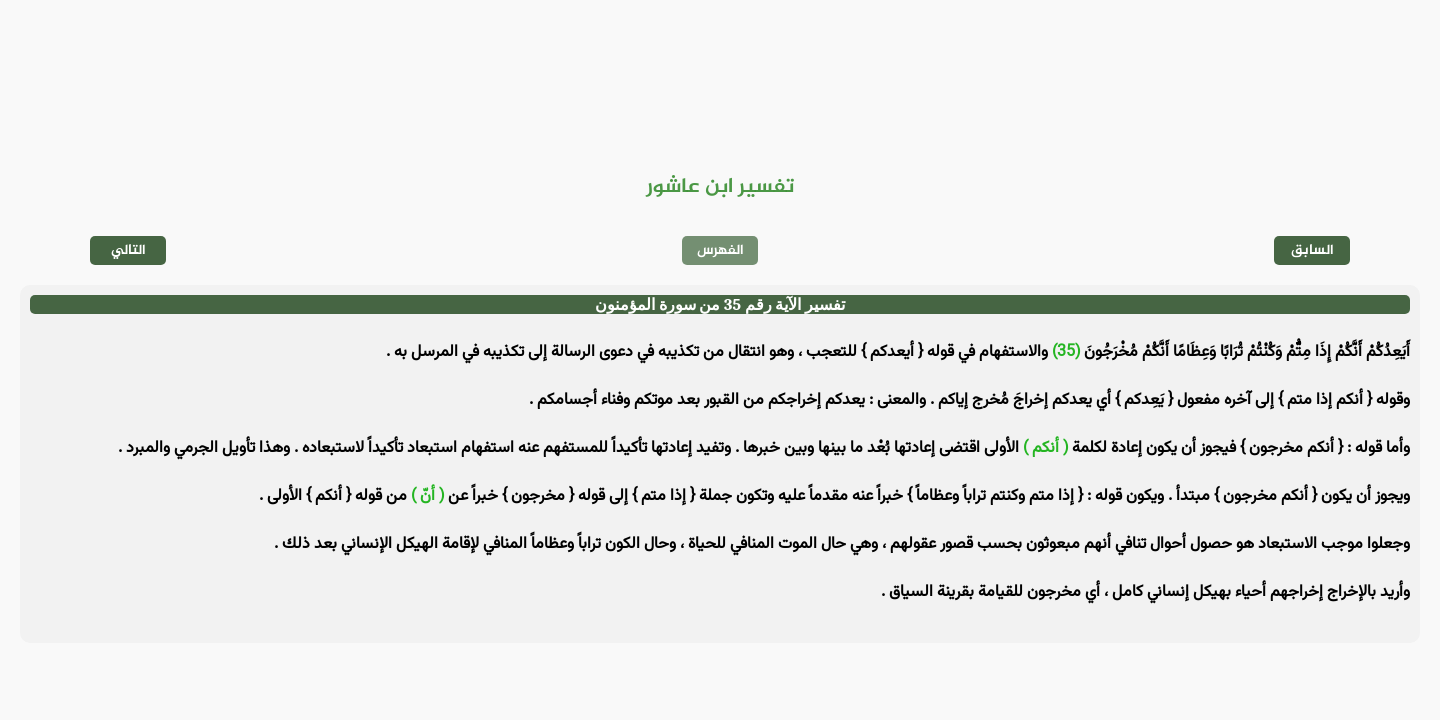 Image resolution: width=1440 pixels, height=720 pixels. Describe the element at coordinates (128, 250) in the screenshot. I see `التالي` at that location.